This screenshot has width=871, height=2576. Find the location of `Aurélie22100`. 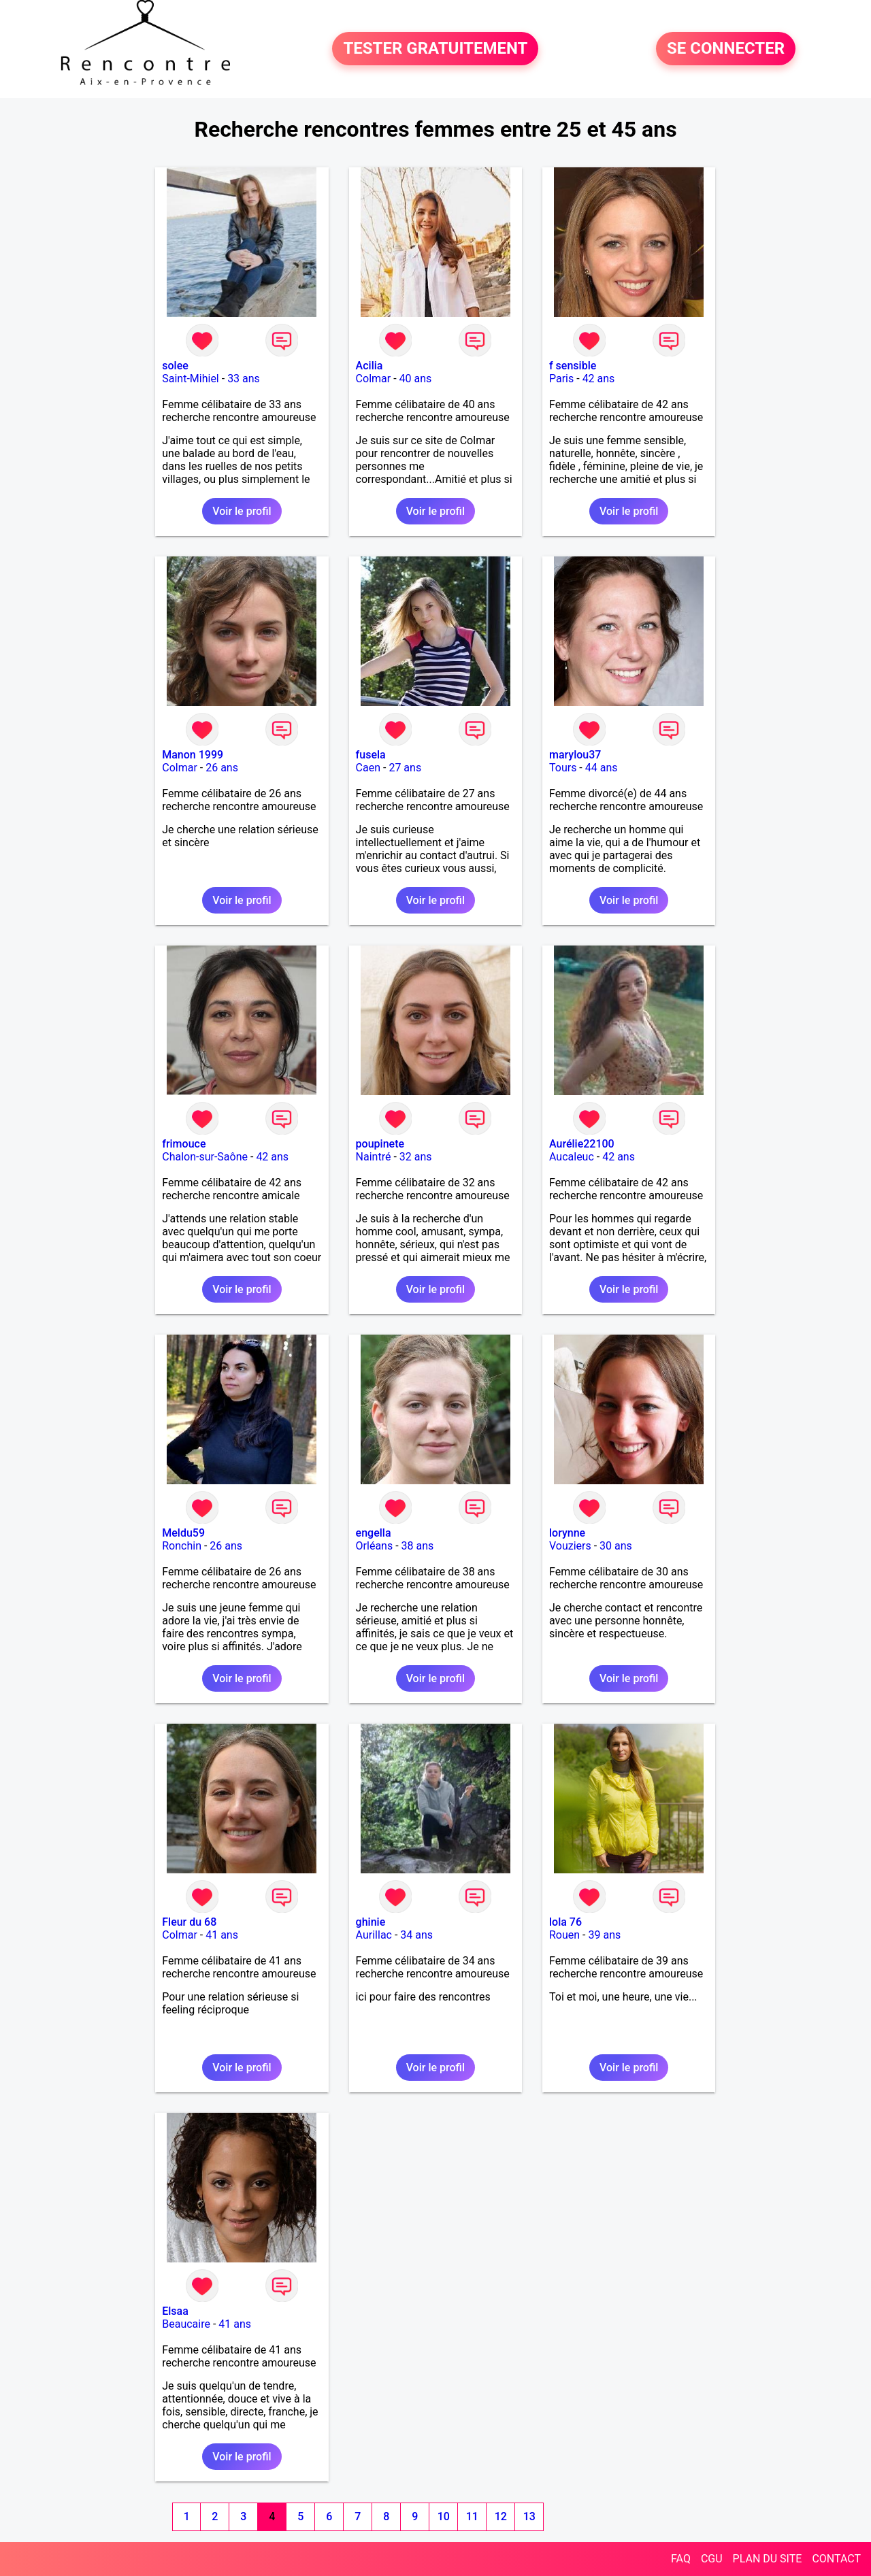

Aurélie22100 is located at coordinates (581, 1143).